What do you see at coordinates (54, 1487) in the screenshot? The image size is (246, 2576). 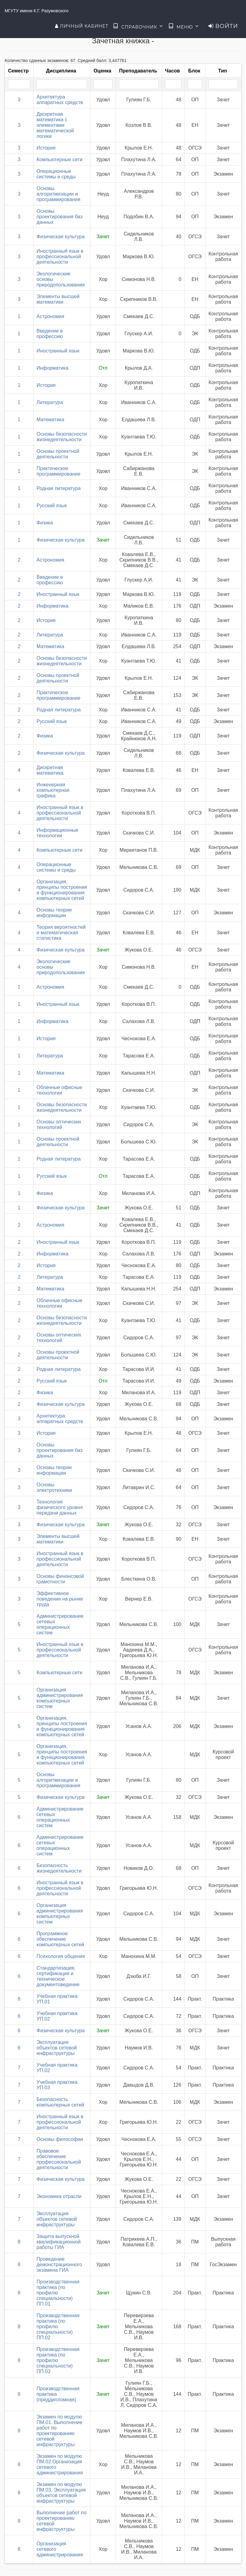 I see `Основы электротехники` at bounding box center [54, 1487].